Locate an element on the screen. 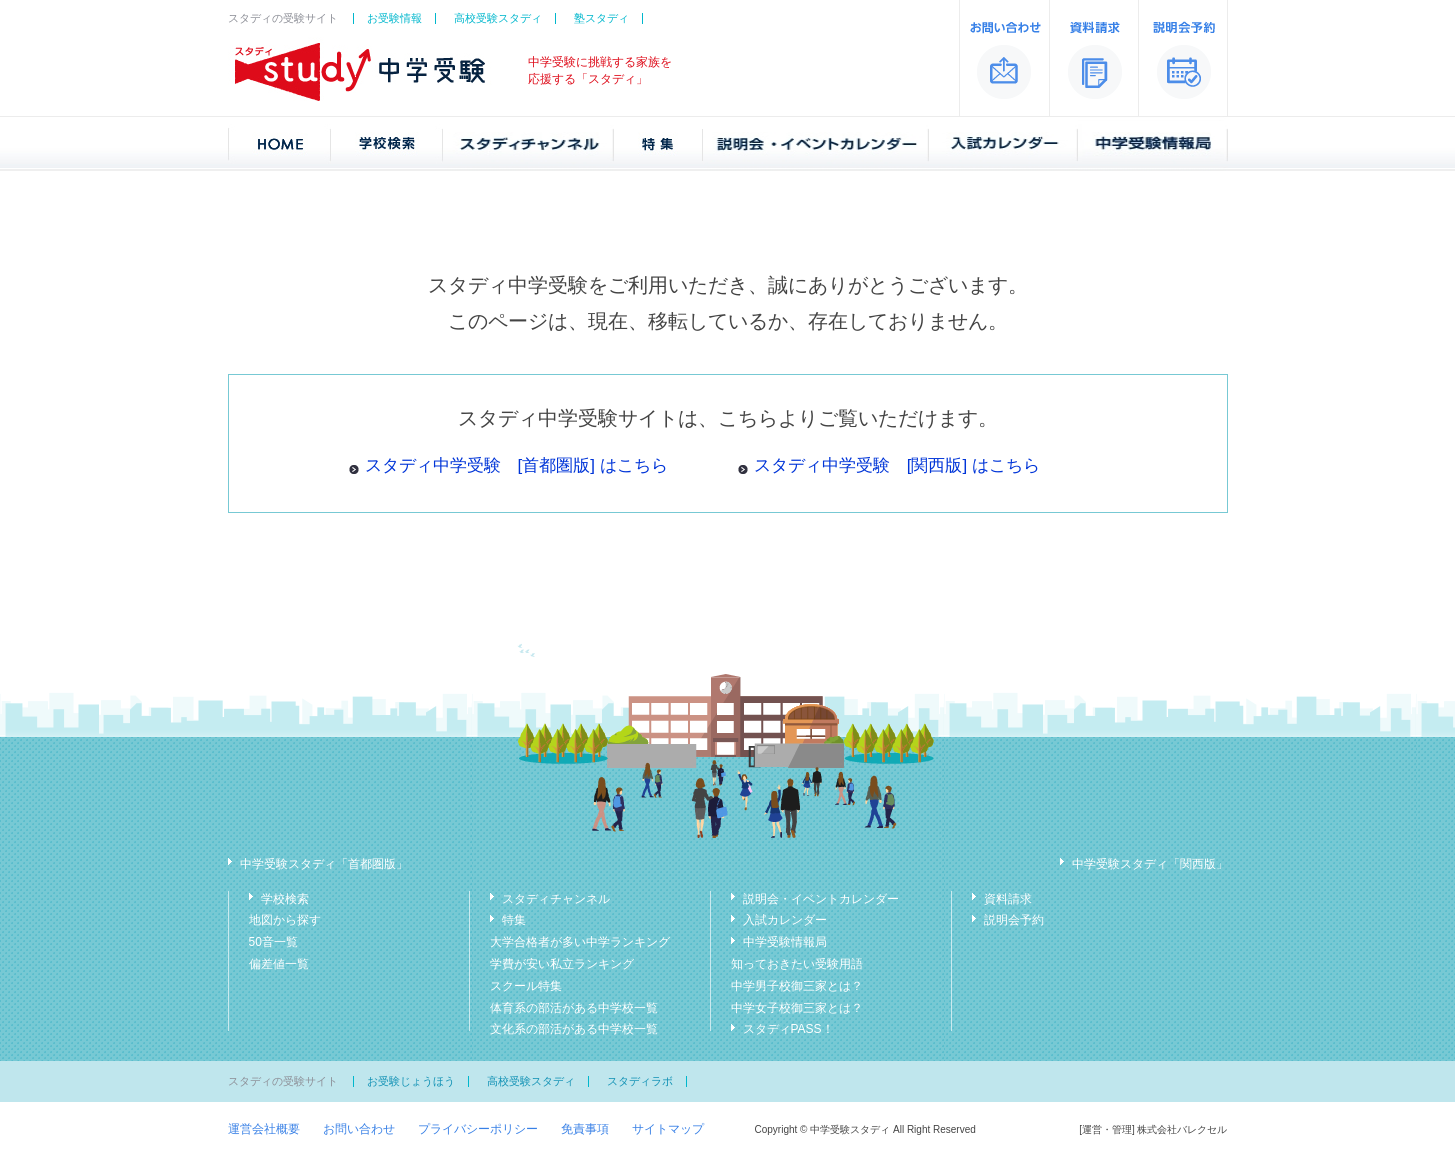 Image resolution: width=1455 pixels, height=1168 pixels. 学費が安い私立ランキング is located at coordinates (562, 964).